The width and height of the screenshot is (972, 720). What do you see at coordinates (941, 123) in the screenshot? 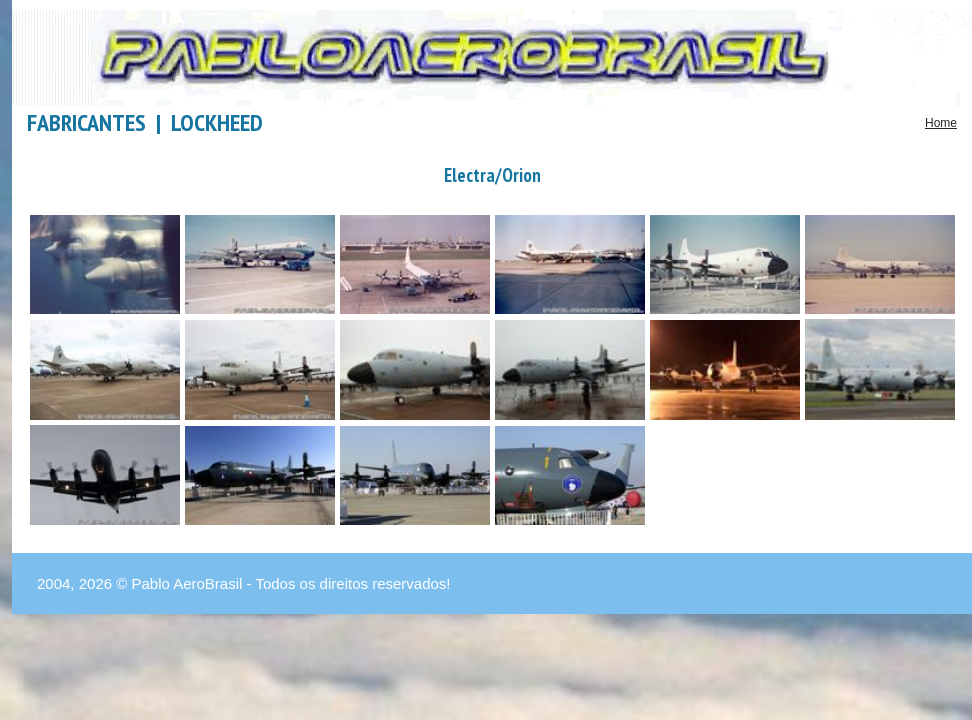
I see `Home` at bounding box center [941, 123].